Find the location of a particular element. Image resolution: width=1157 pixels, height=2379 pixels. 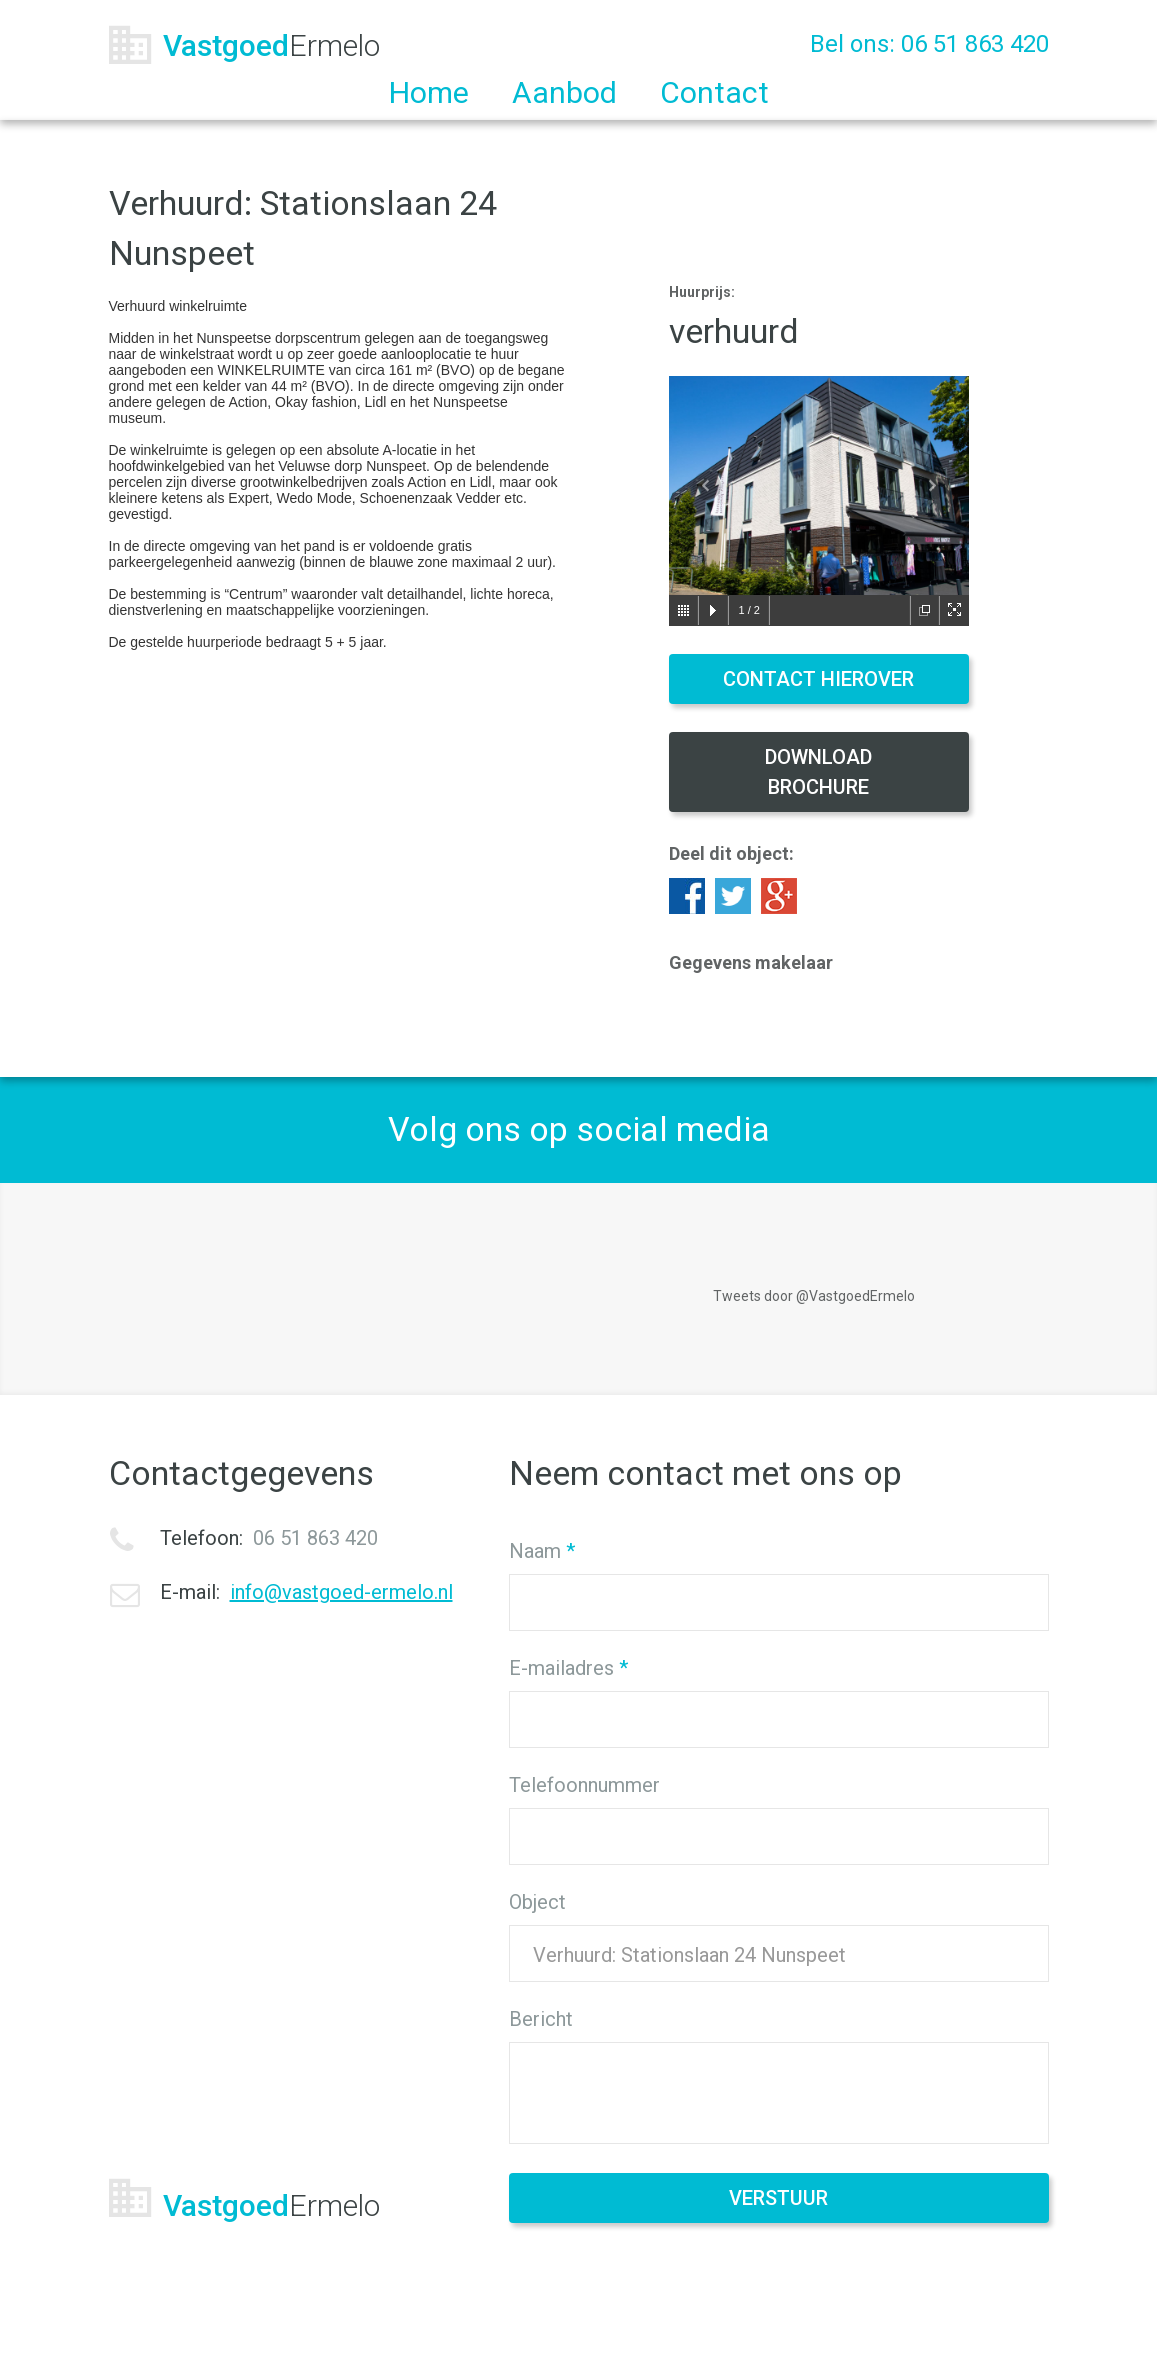

Contact is located at coordinates (714, 92).